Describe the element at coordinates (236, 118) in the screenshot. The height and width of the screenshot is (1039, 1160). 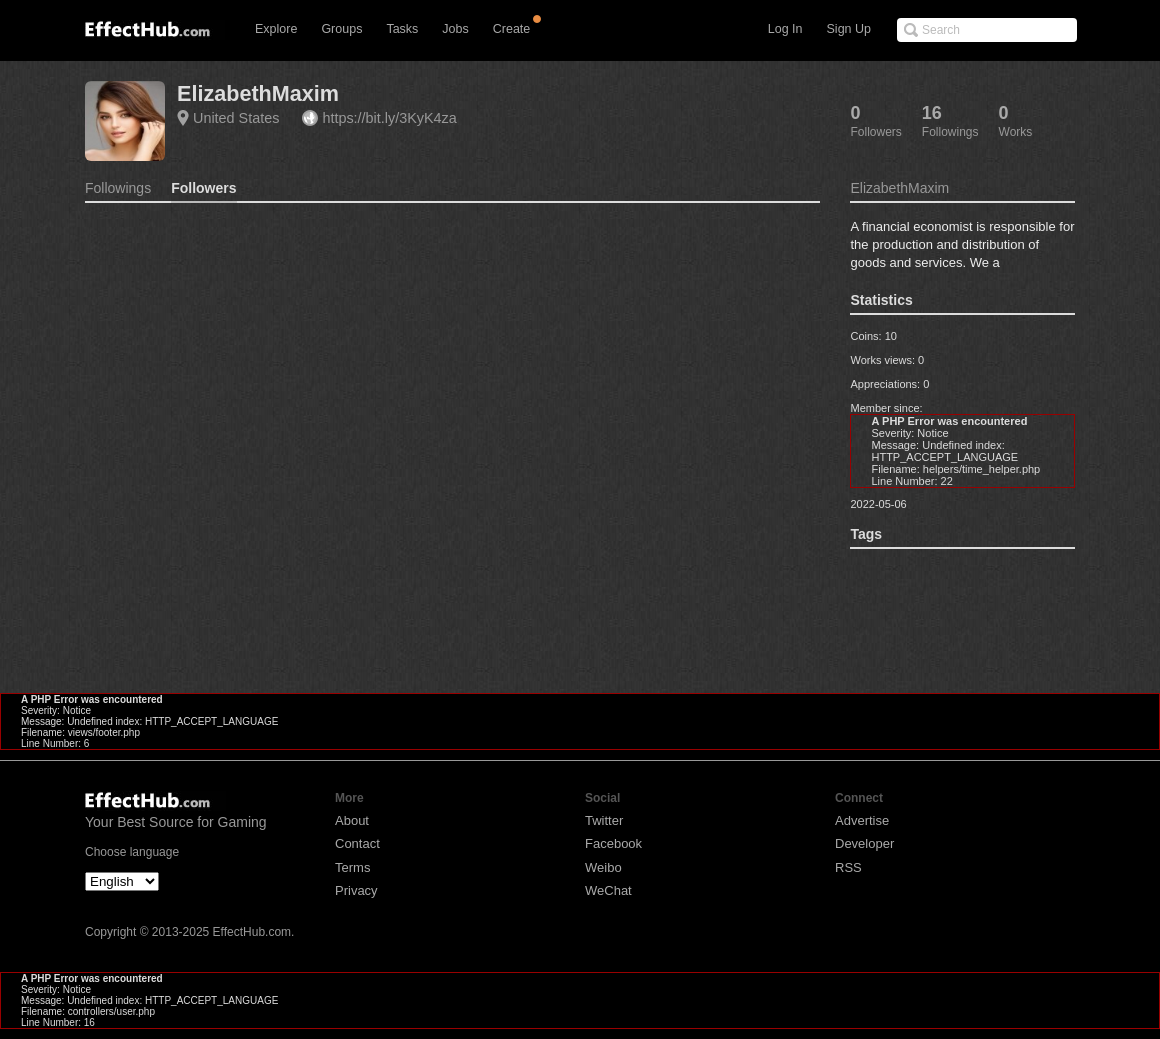
I see `United States` at that location.